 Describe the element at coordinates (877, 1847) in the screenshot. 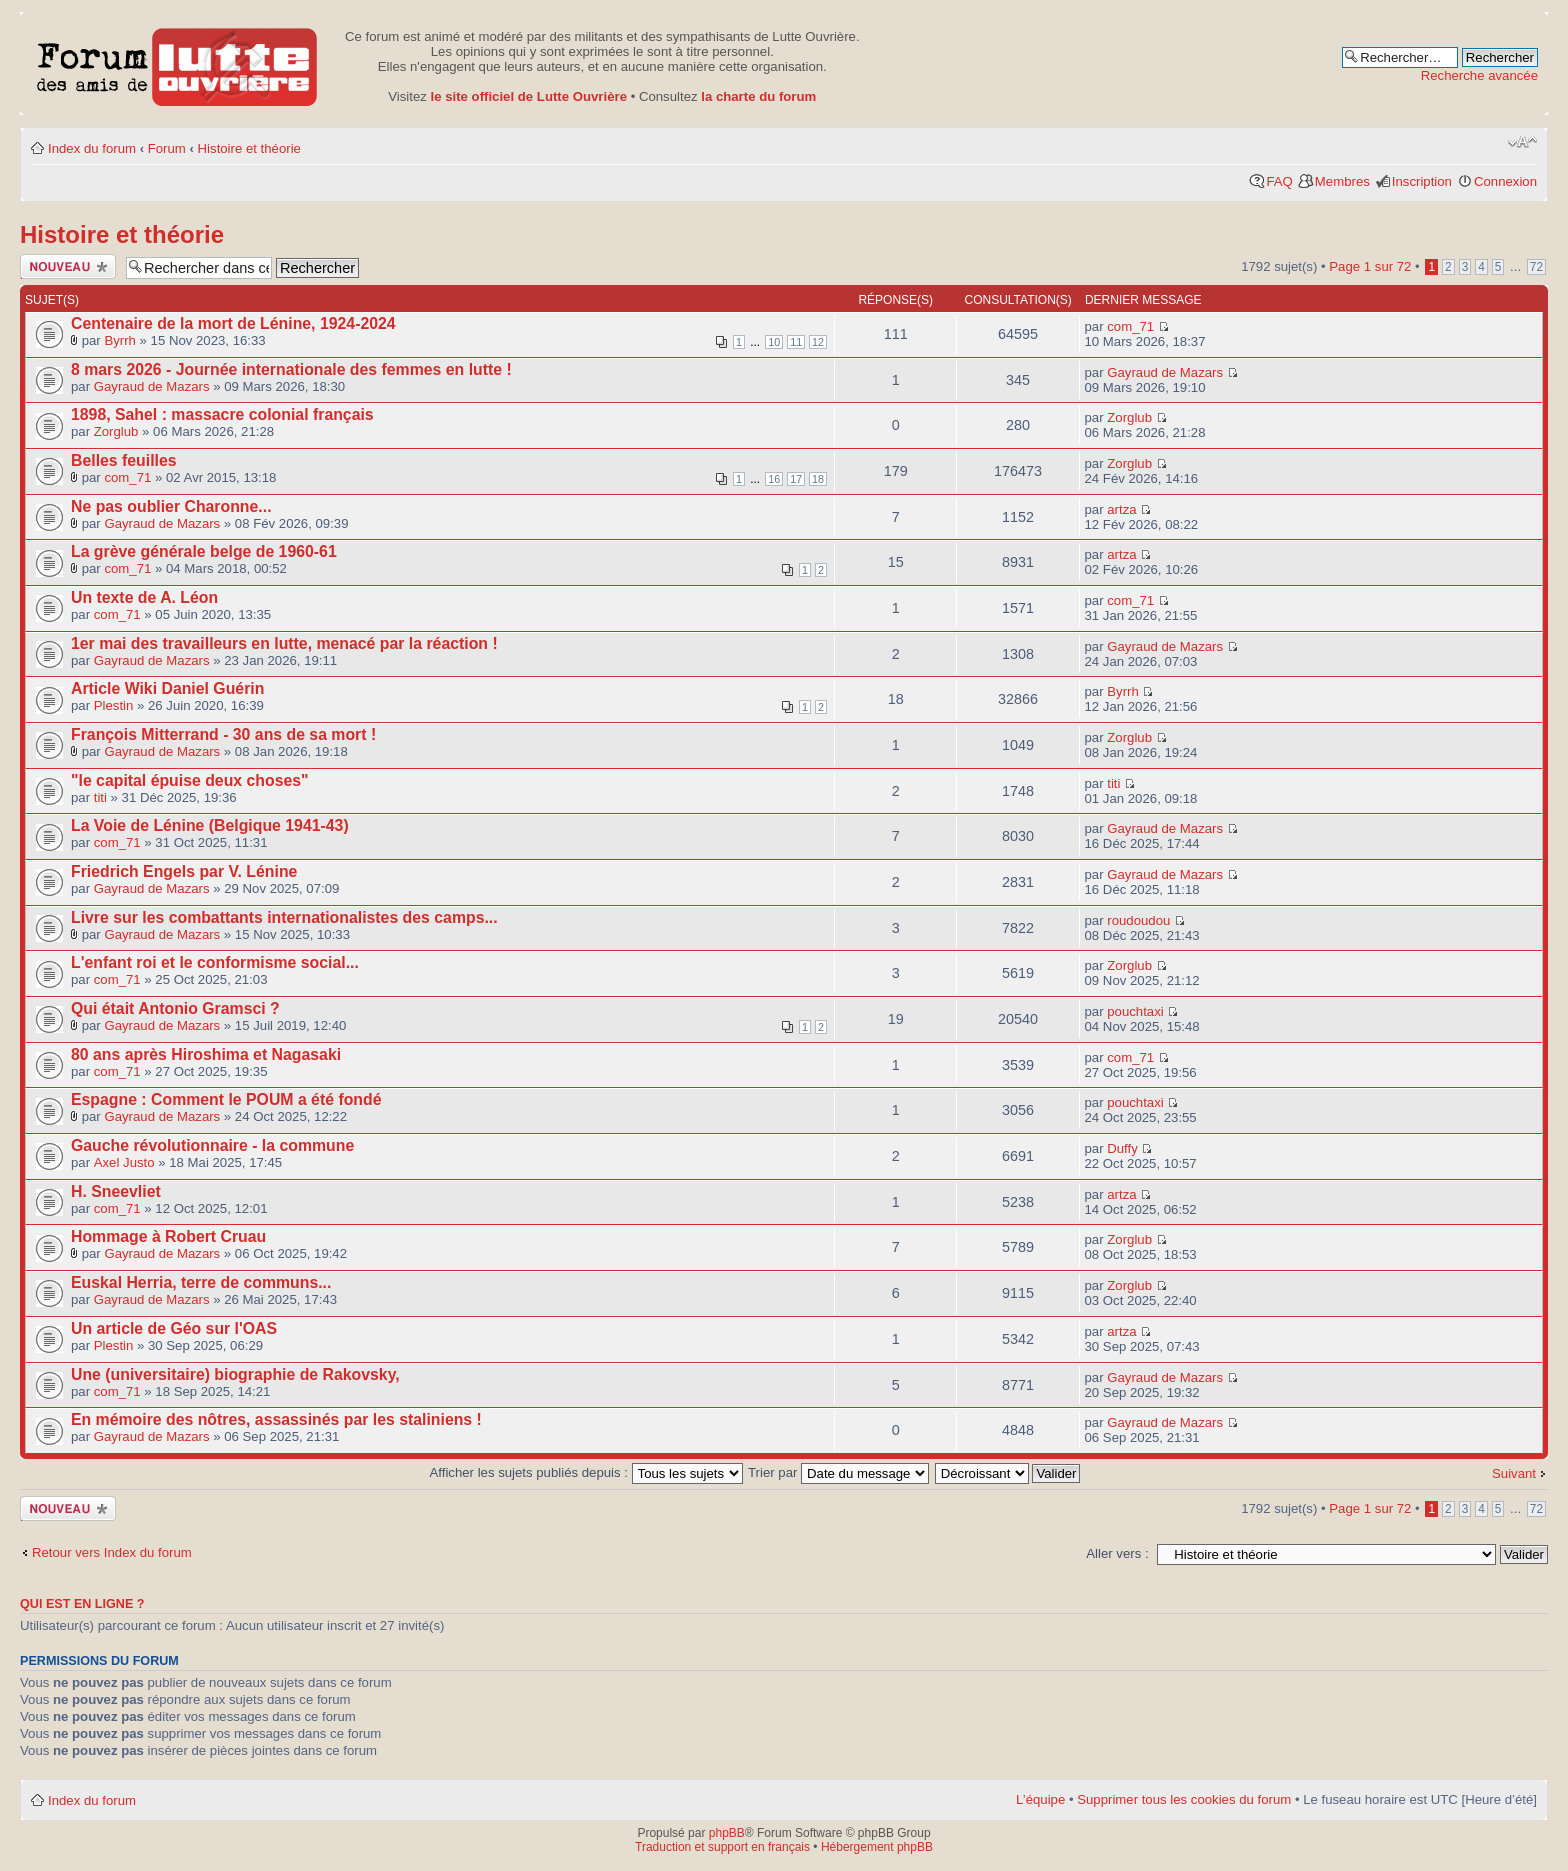

I see `Hébergement phpBB` at that location.